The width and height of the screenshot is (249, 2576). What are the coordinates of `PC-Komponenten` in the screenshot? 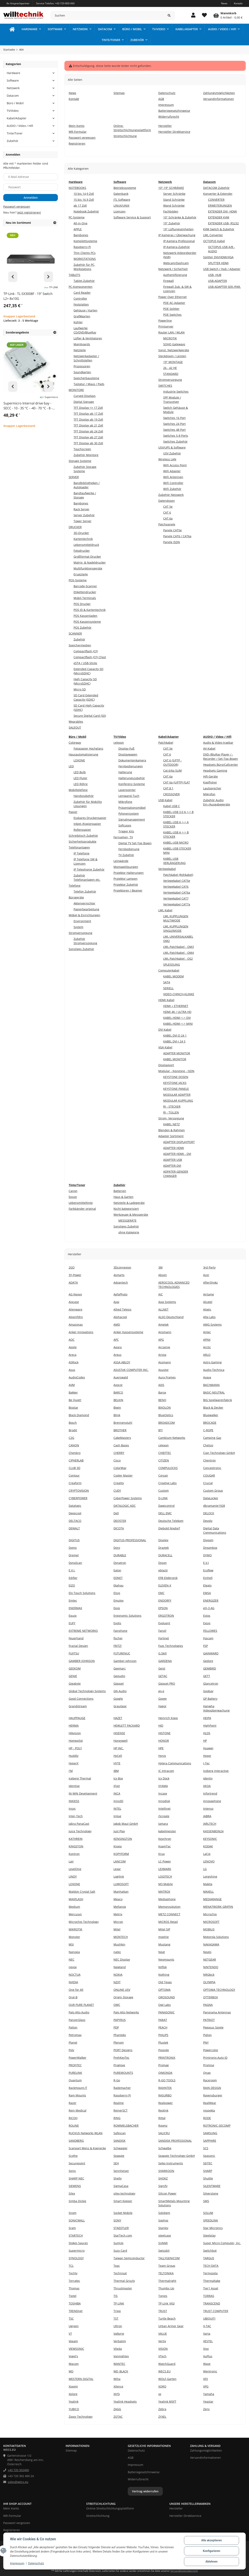 It's located at (81, 287).